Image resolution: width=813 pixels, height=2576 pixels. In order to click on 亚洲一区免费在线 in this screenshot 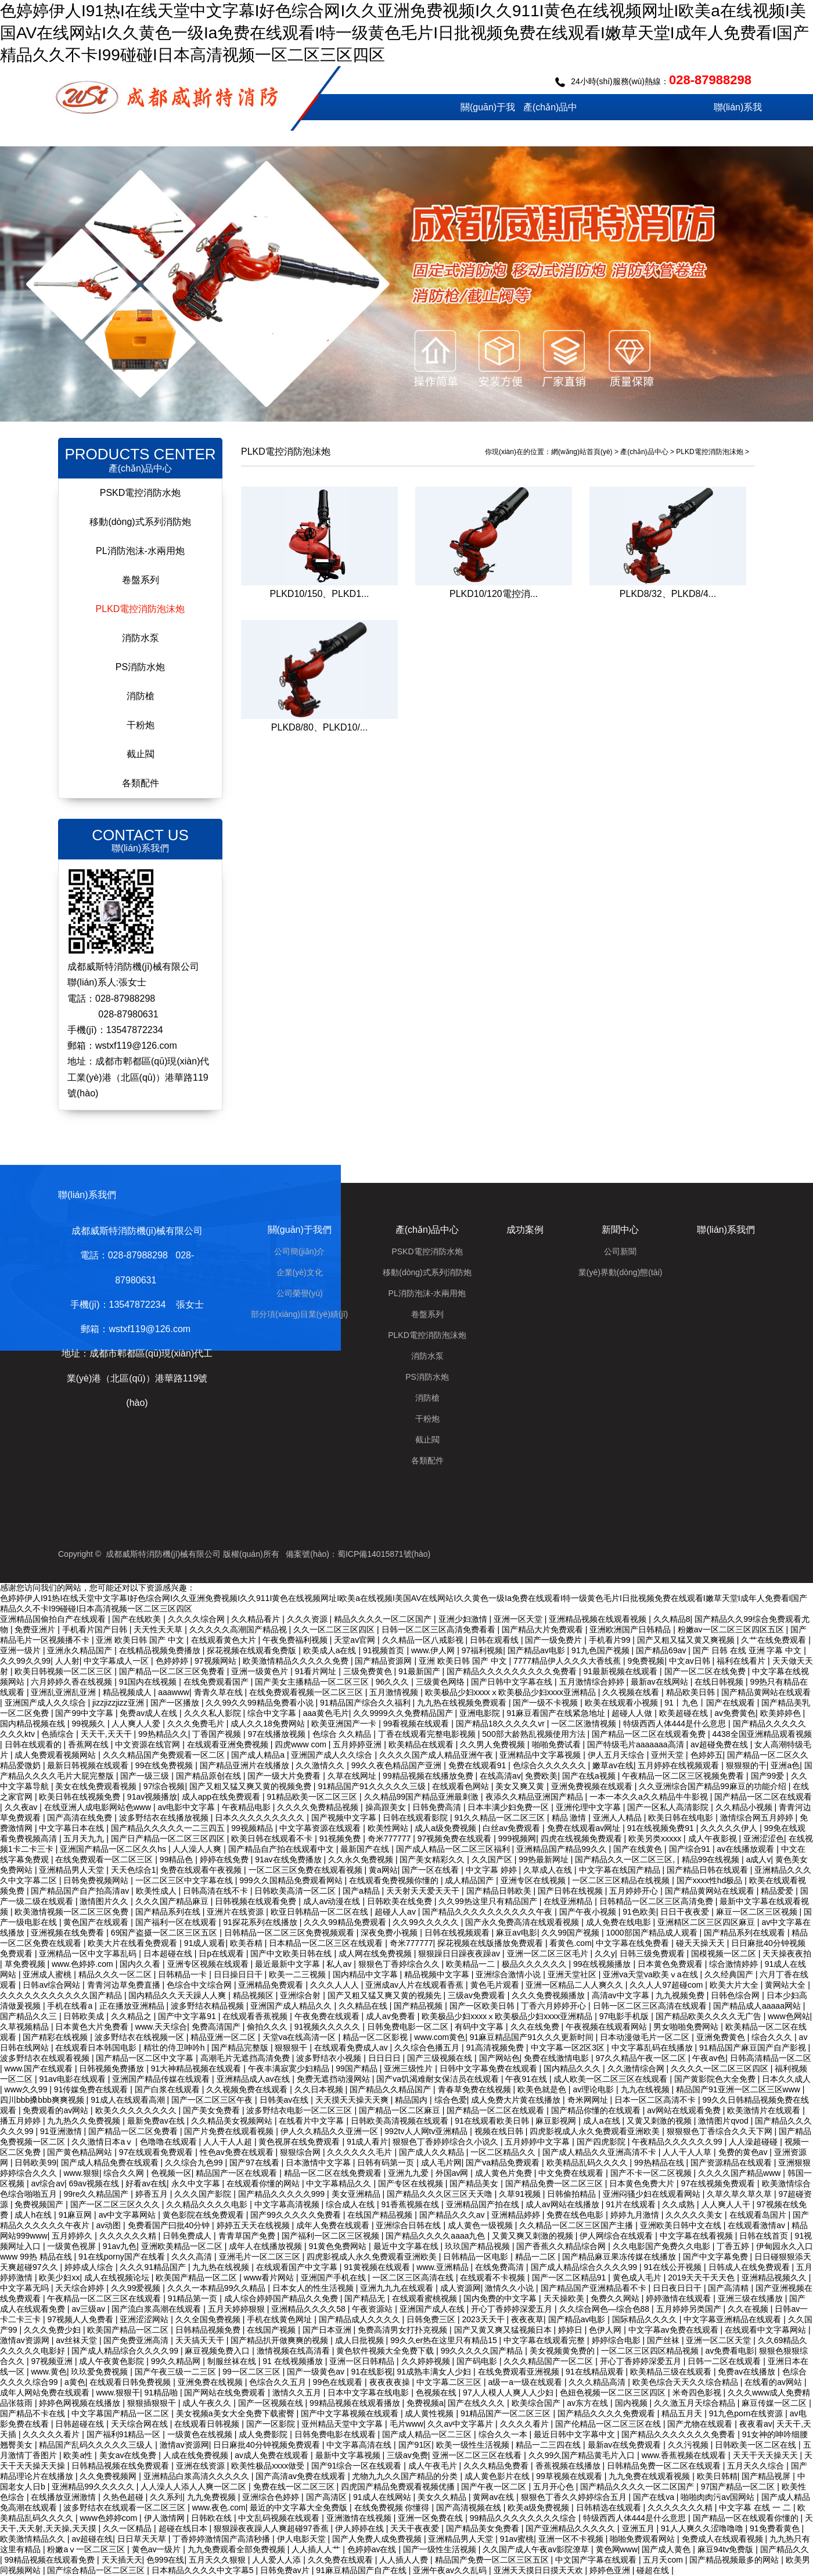, I will do `click(431, 2518)`.